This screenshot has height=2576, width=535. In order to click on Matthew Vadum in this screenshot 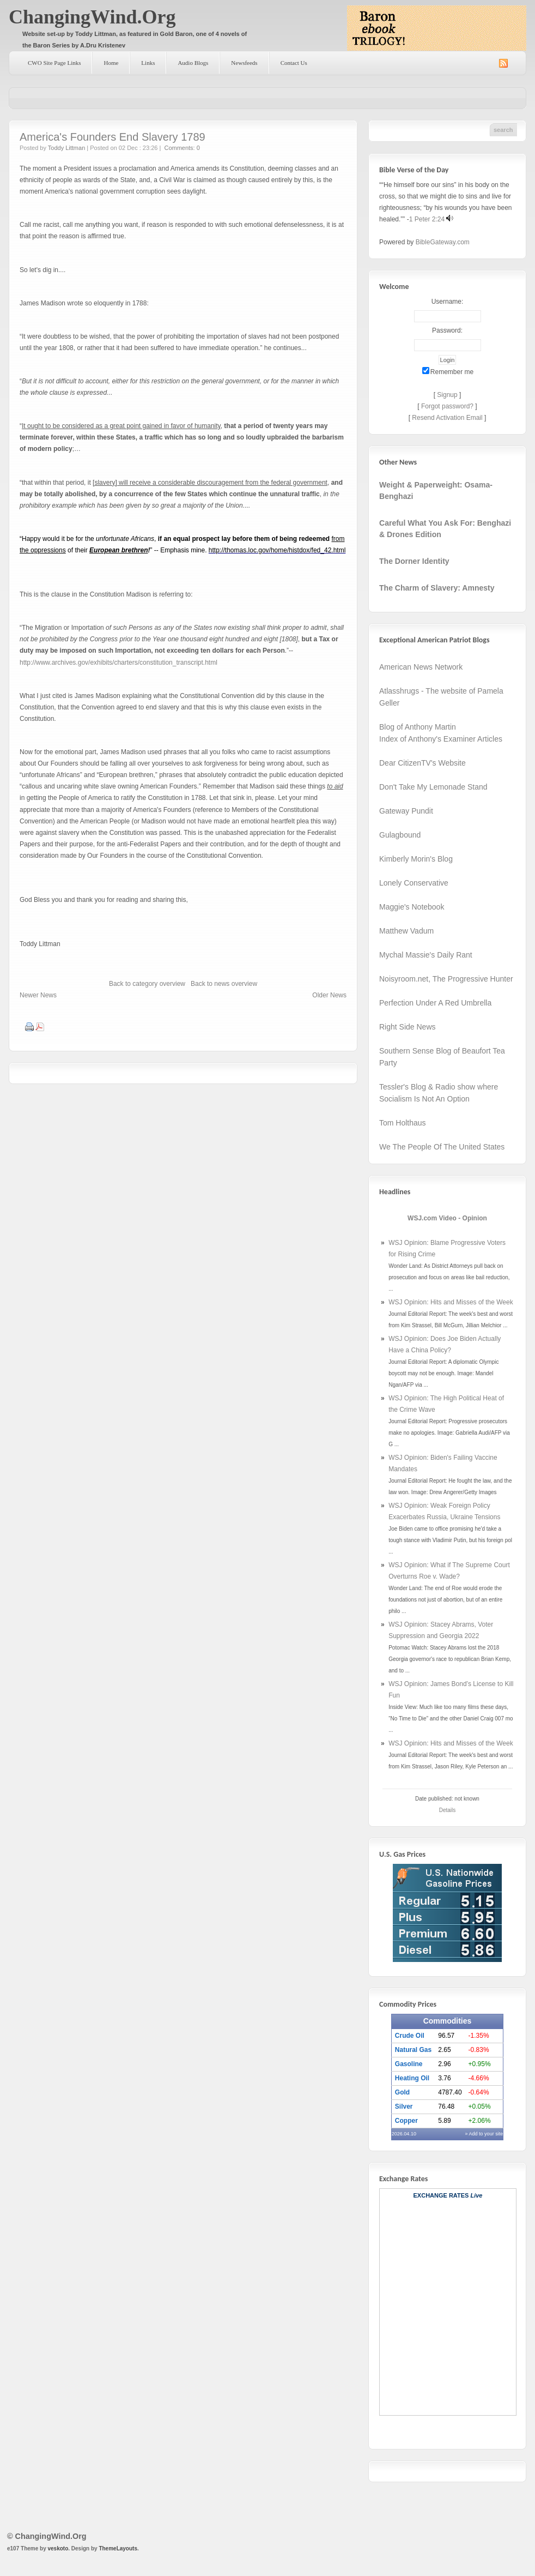, I will do `click(406, 930)`.